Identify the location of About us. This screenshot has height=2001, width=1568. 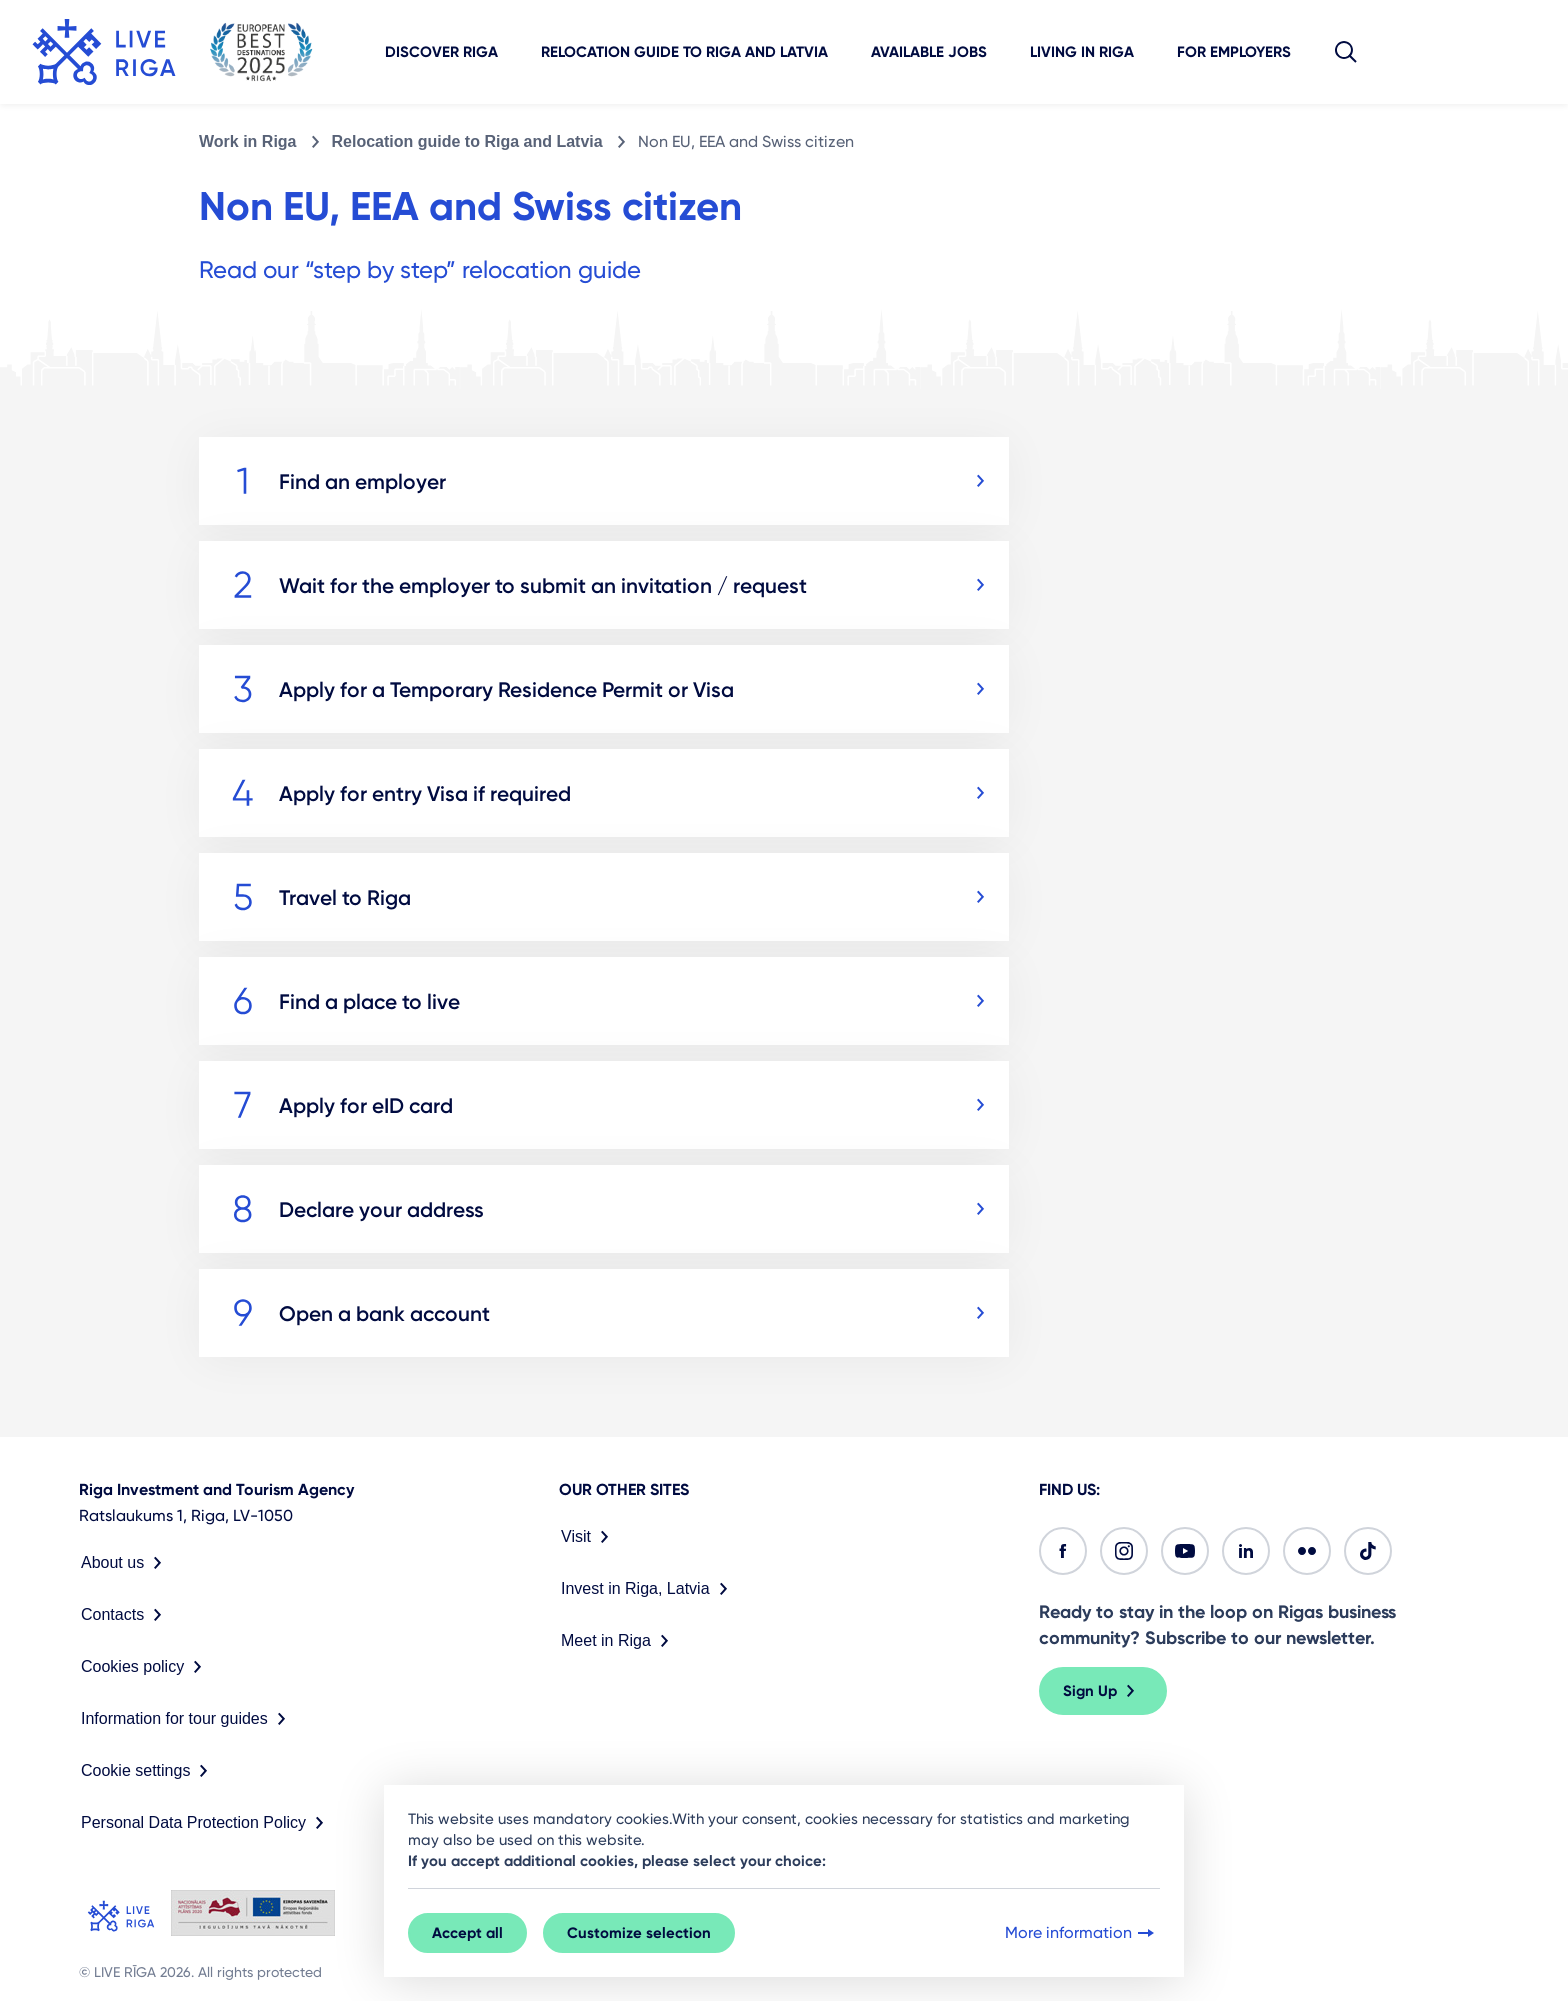
(125, 1563).